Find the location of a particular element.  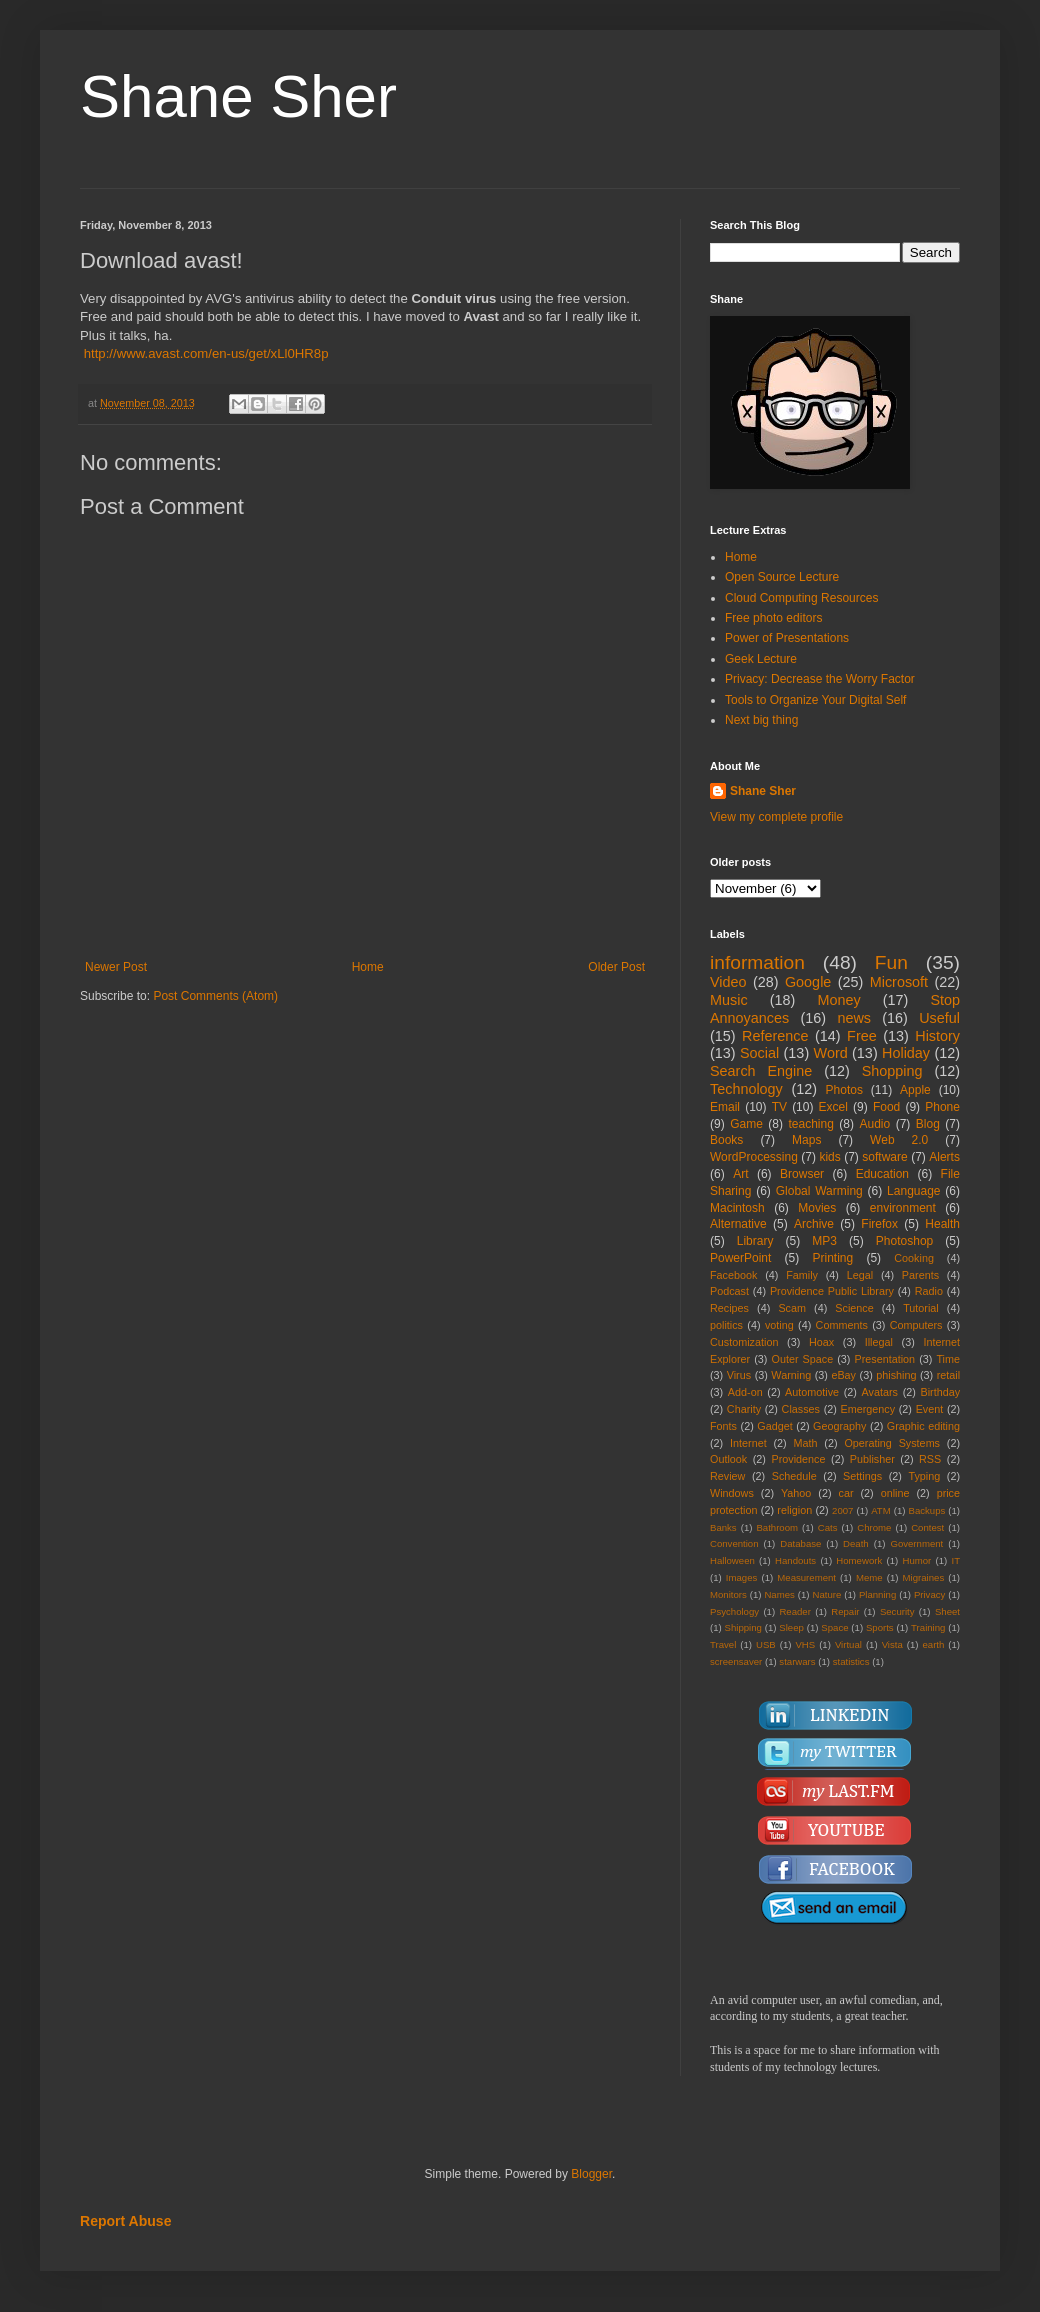

voting is located at coordinates (779, 1325).